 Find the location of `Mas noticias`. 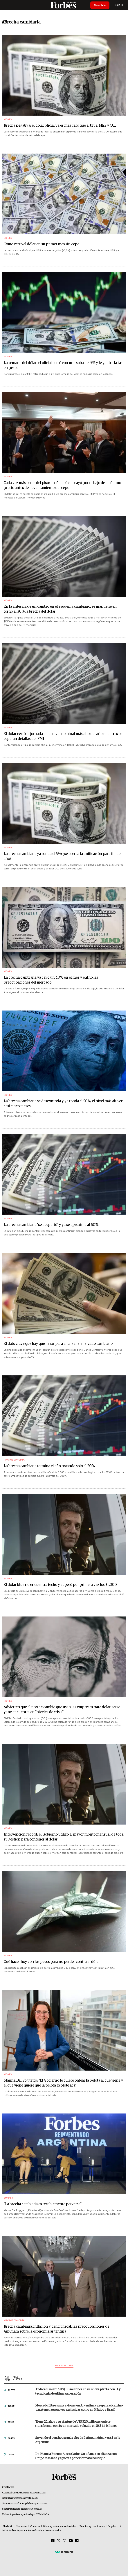

Mas noticias is located at coordinates (64, 2365).